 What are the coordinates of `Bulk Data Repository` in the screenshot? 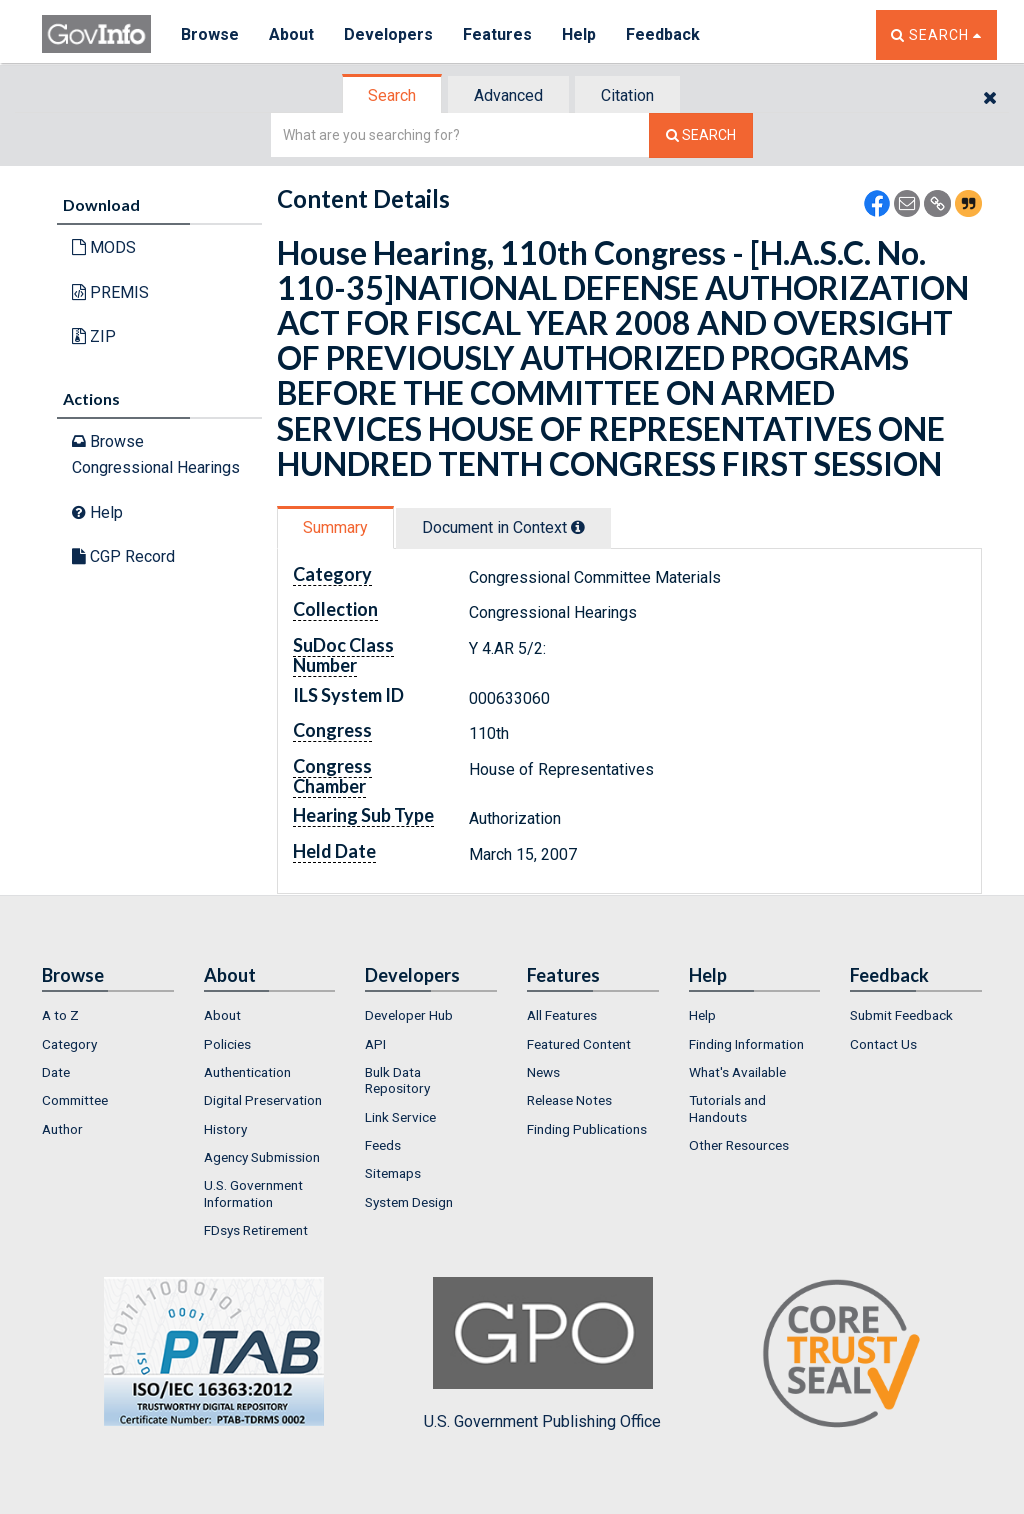 It's located at (397, 1080).